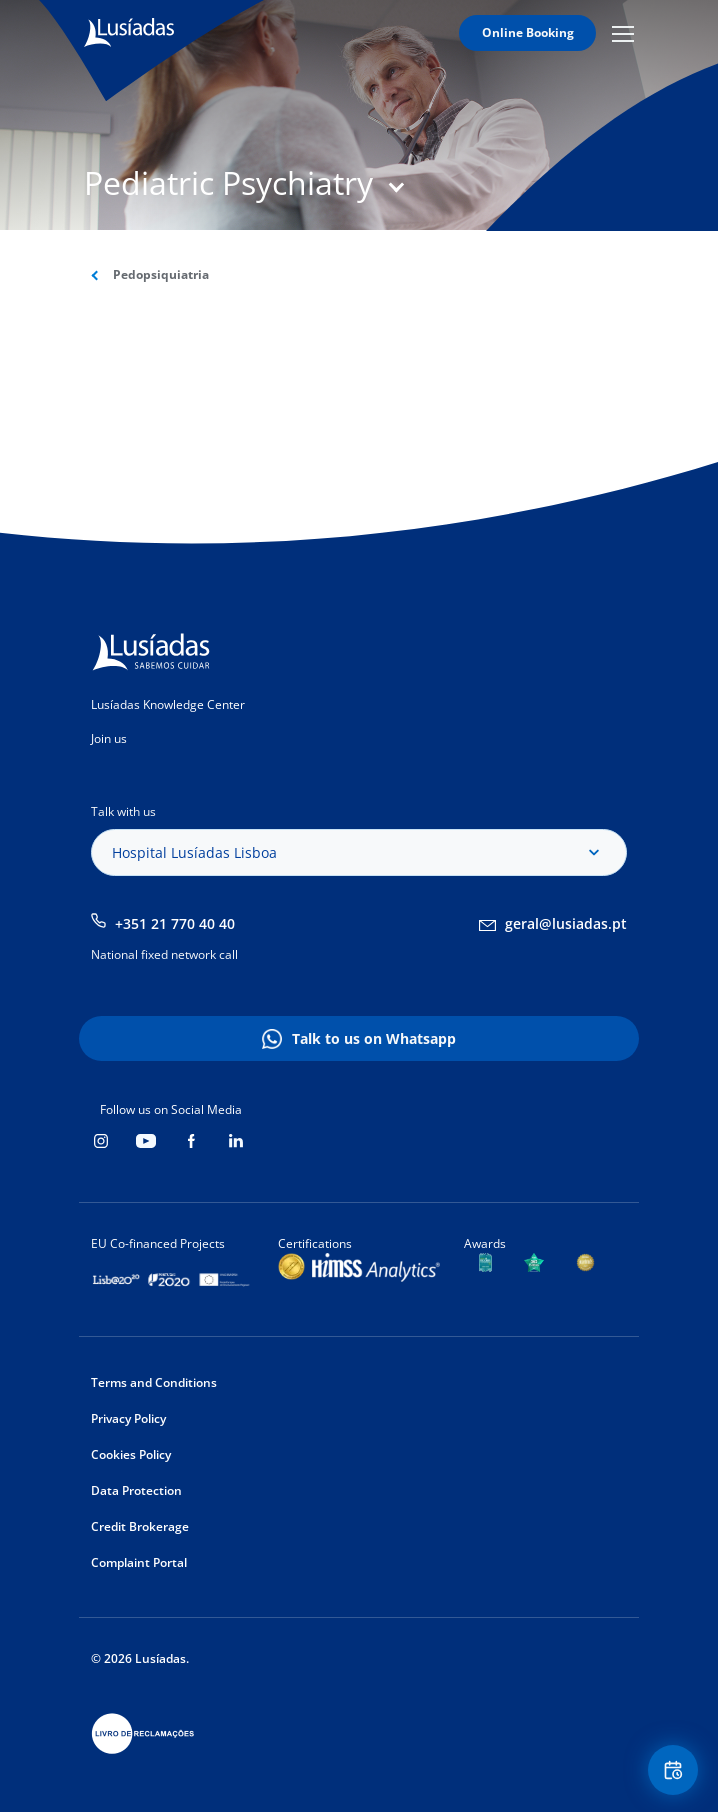  I want to click on Talk to us on Whatsapp, so click(374, 1038).